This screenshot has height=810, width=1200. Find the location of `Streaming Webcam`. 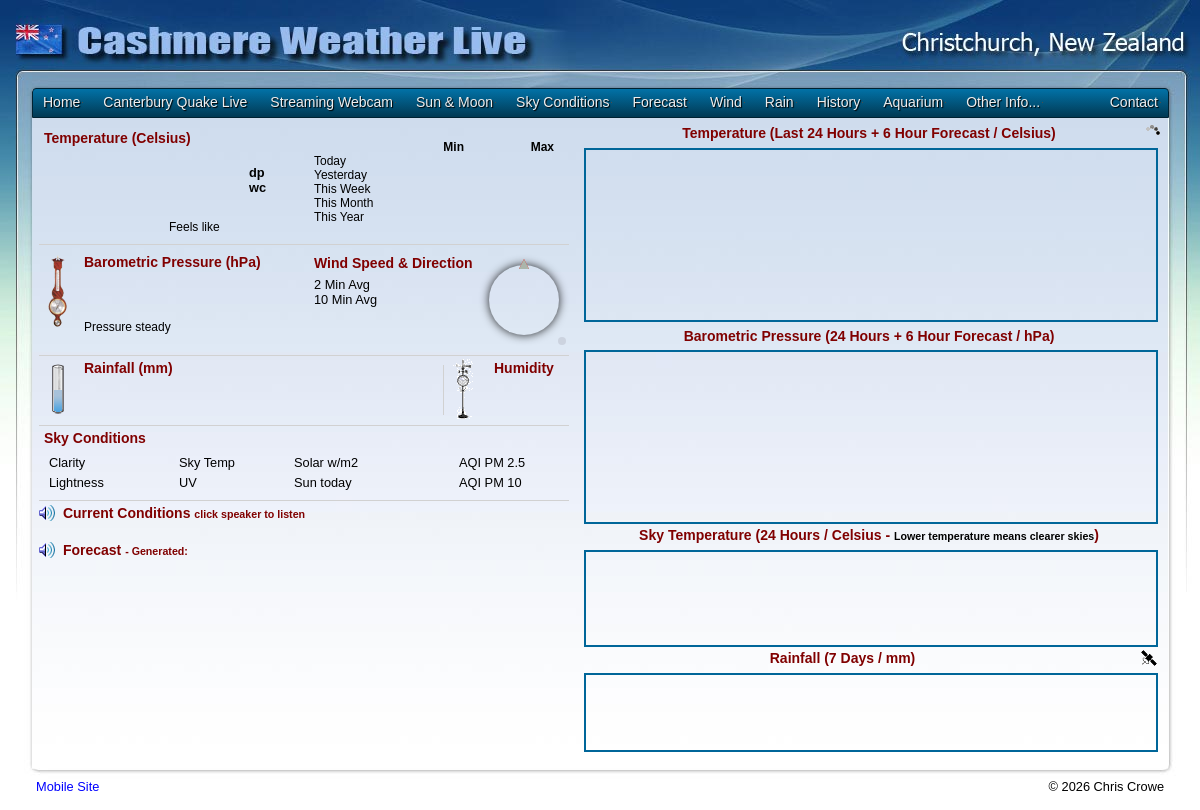

Streaming Webcam is located at coordinates (331, 102).